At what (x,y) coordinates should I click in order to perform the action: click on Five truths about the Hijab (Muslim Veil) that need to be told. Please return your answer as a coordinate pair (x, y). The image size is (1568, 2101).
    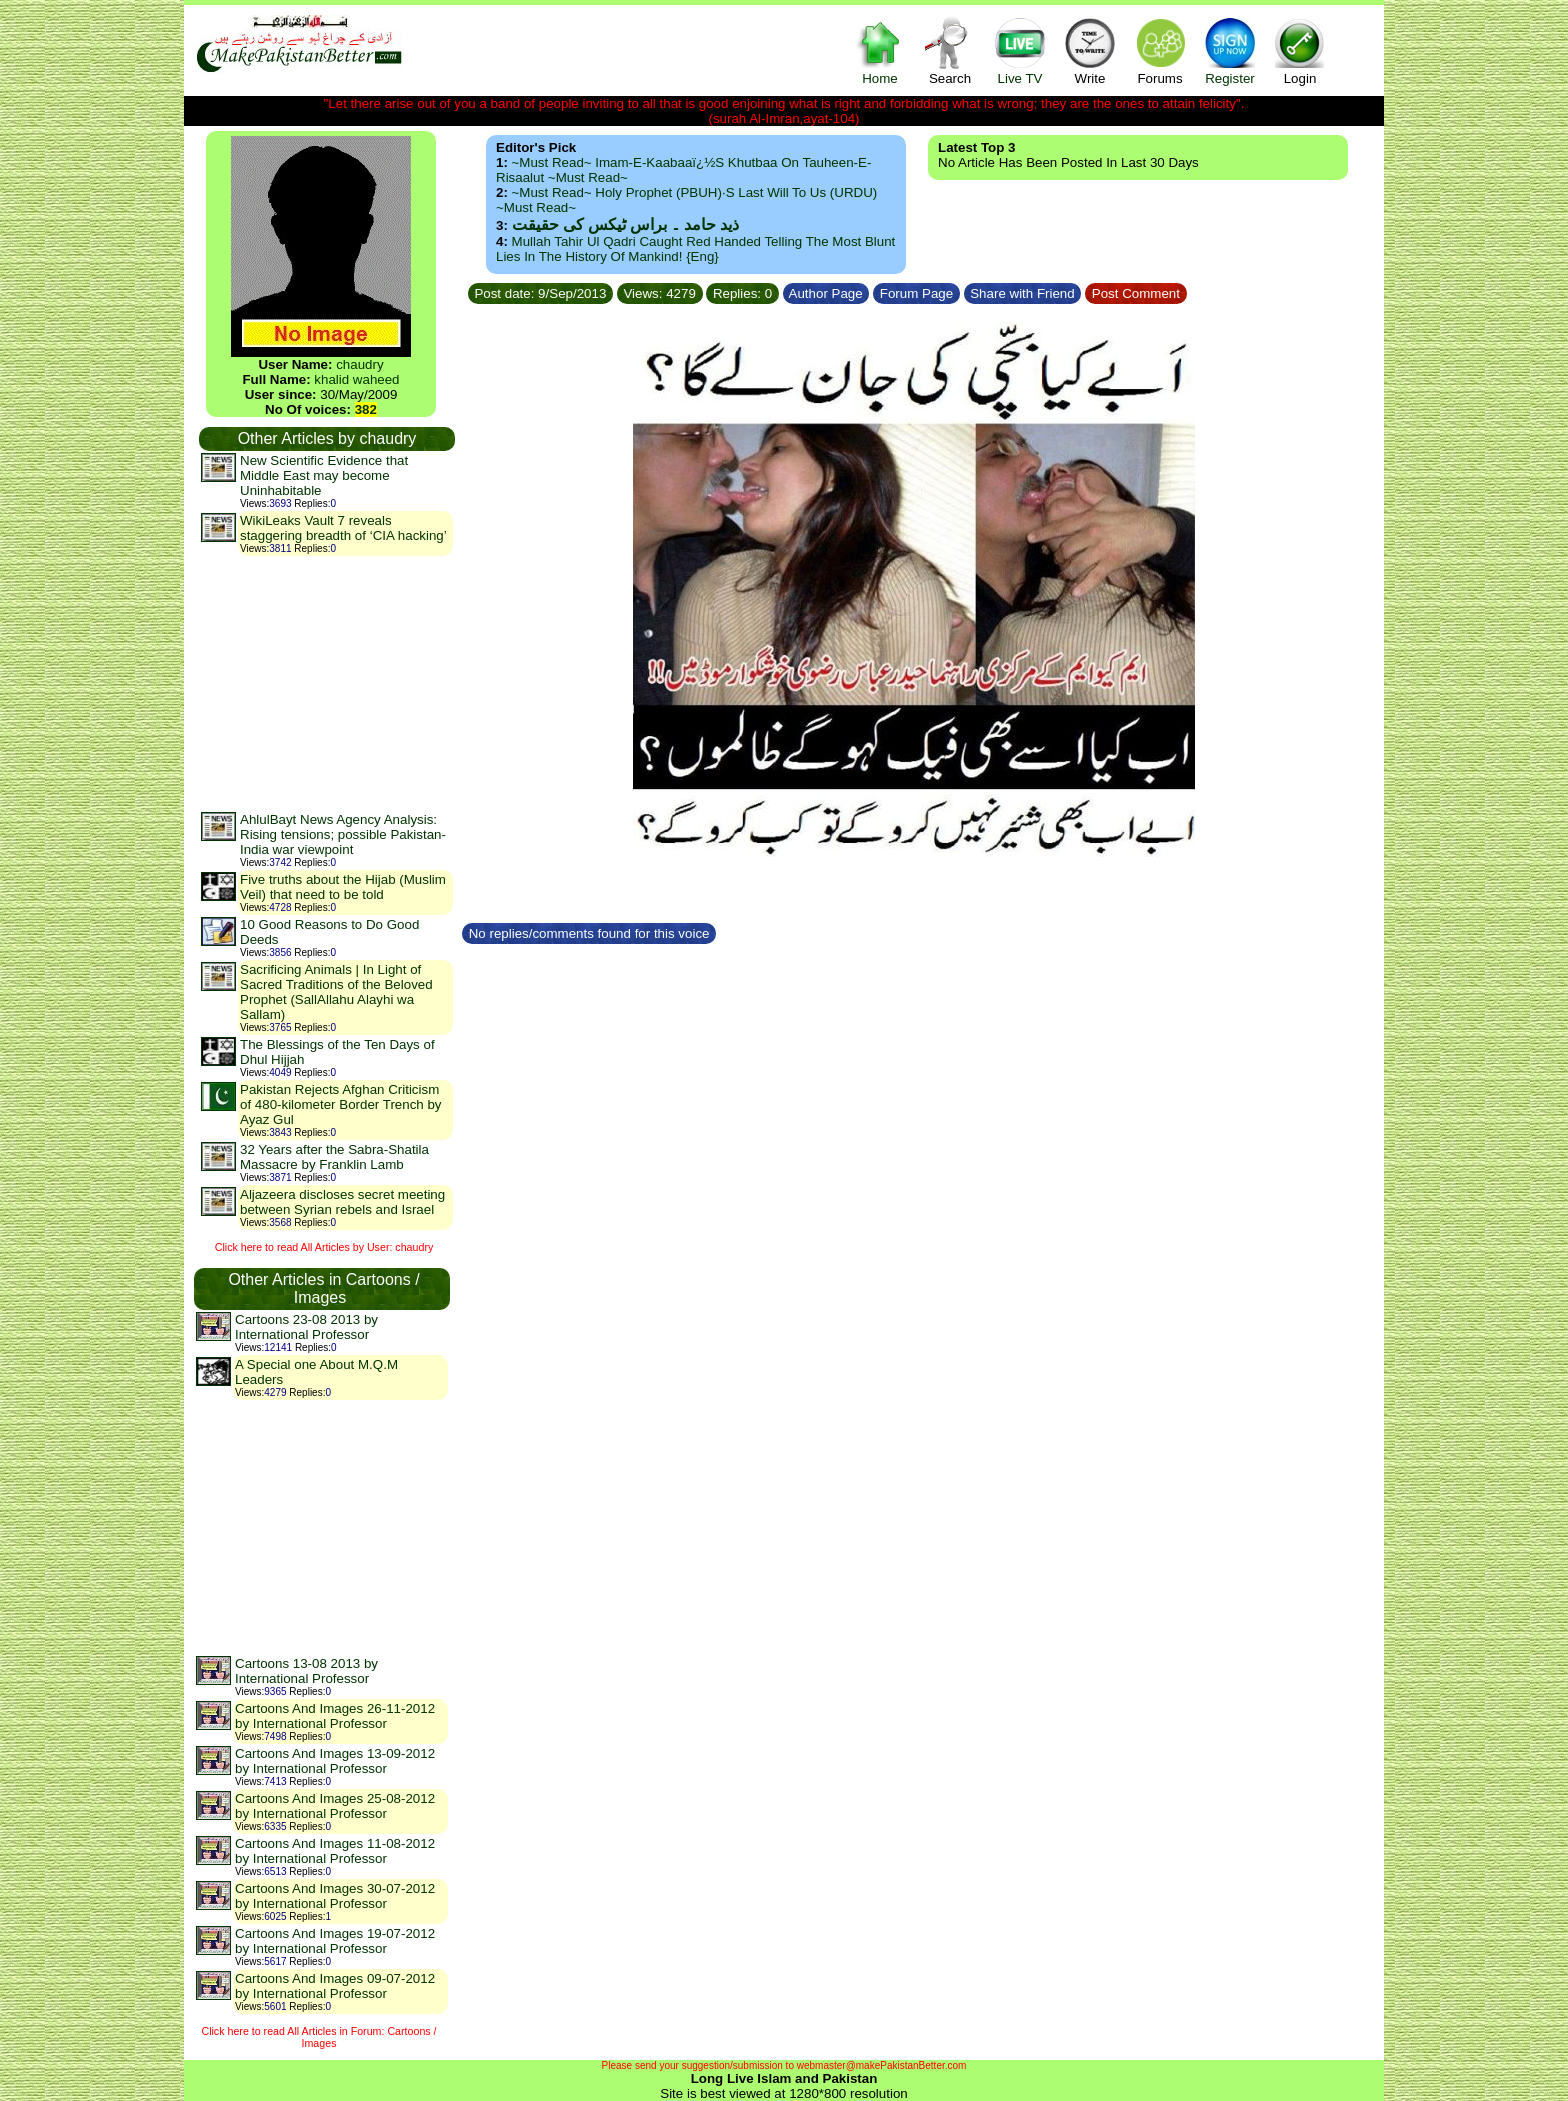
    Looking at the image, I should click on (343, 887).